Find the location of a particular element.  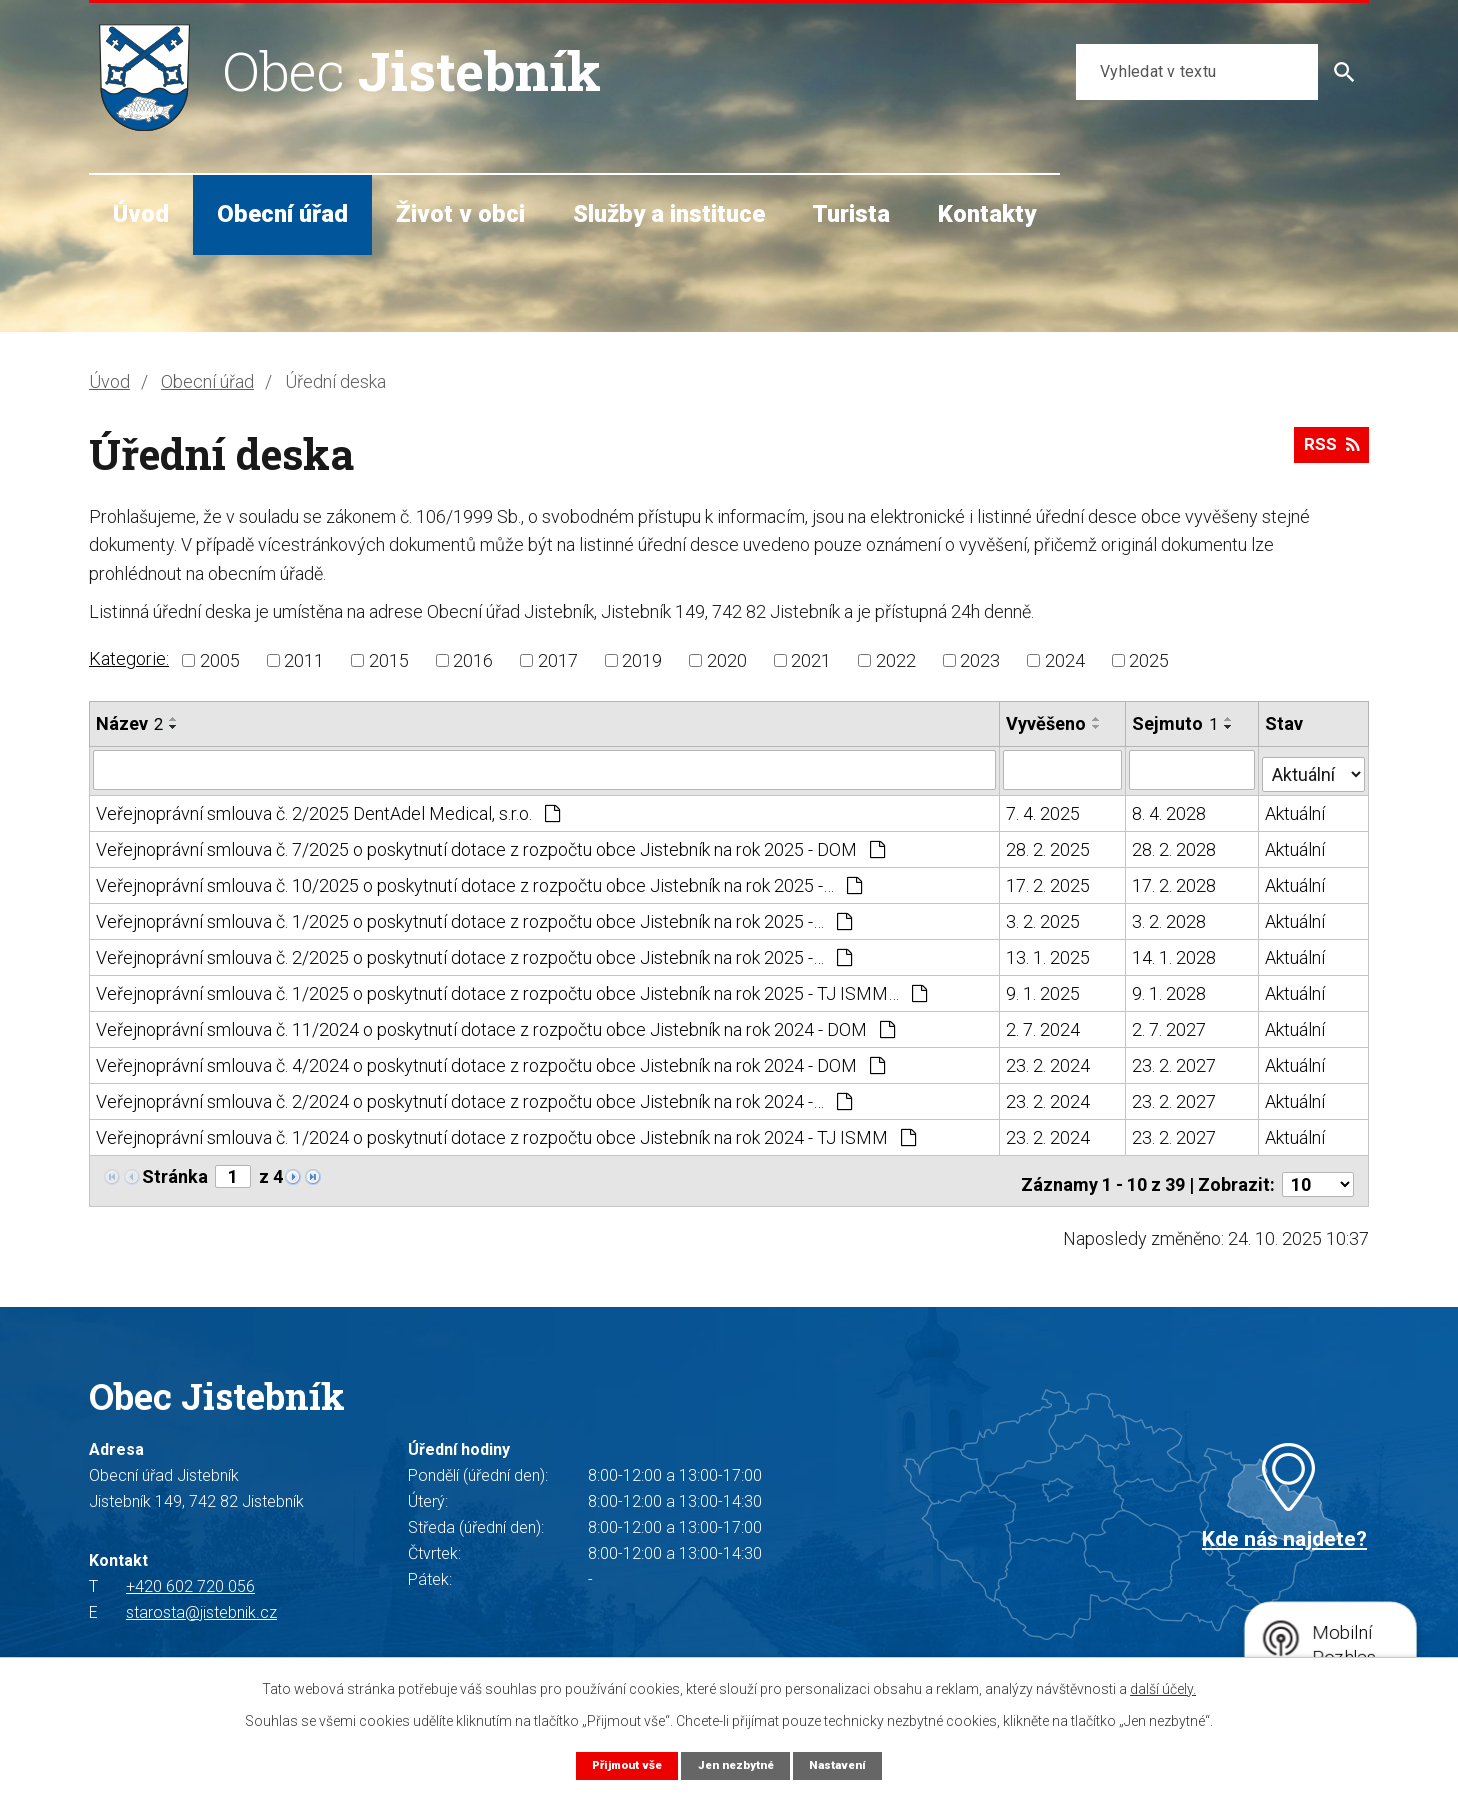

2020 is located at coordinates (727, 660).